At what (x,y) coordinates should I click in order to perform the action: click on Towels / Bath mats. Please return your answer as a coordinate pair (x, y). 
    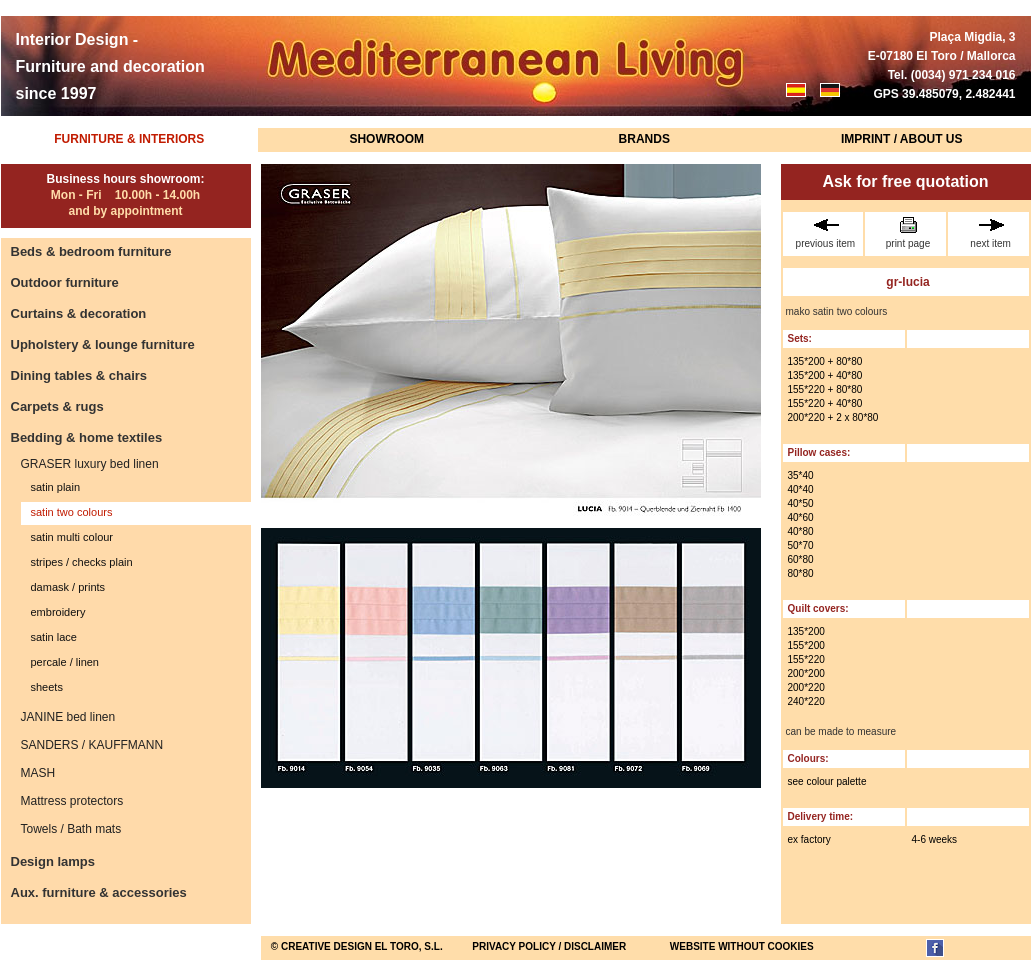
    Looking at the image, I should click on (71, 829).